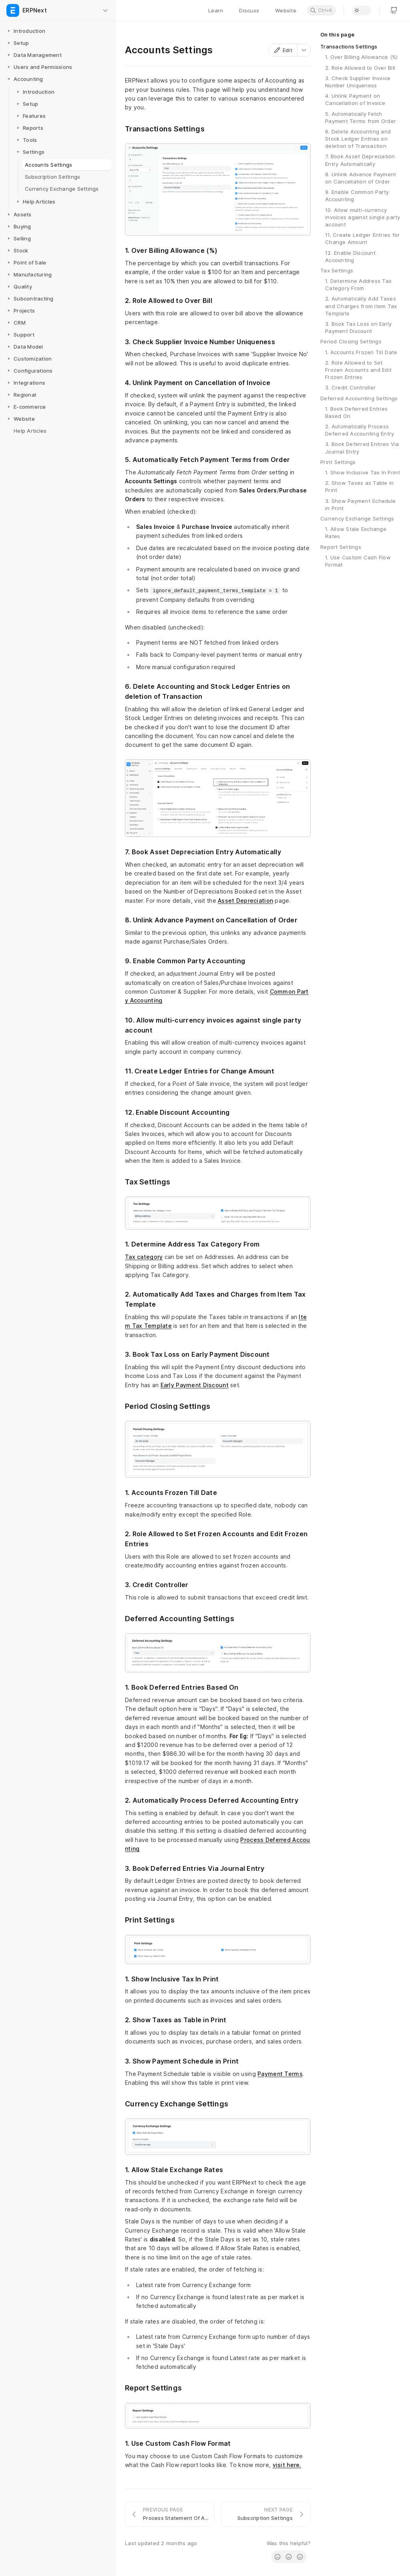  What do you see at coordinates (360, 160) in the screenshot?
I see `7. Book Asset Depreciation Entry Automatically` at bounding box center [360, 160].